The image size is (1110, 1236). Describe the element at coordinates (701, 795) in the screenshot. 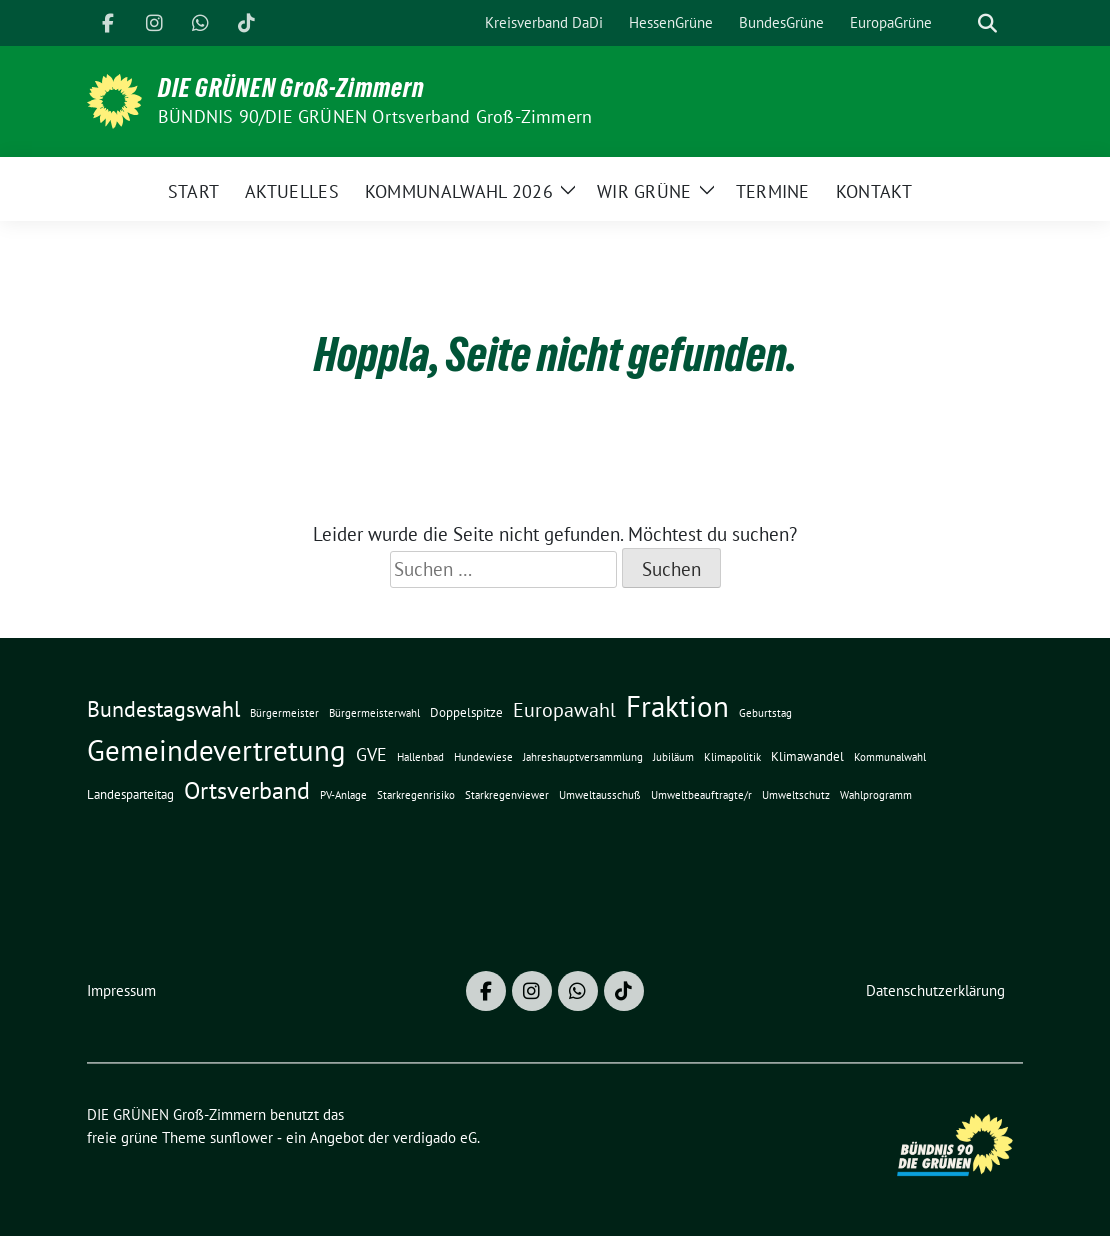

I see `Umweltbeauftragte/r [Umweltbeauftragte/r (1 Eintrag)]` at that location.